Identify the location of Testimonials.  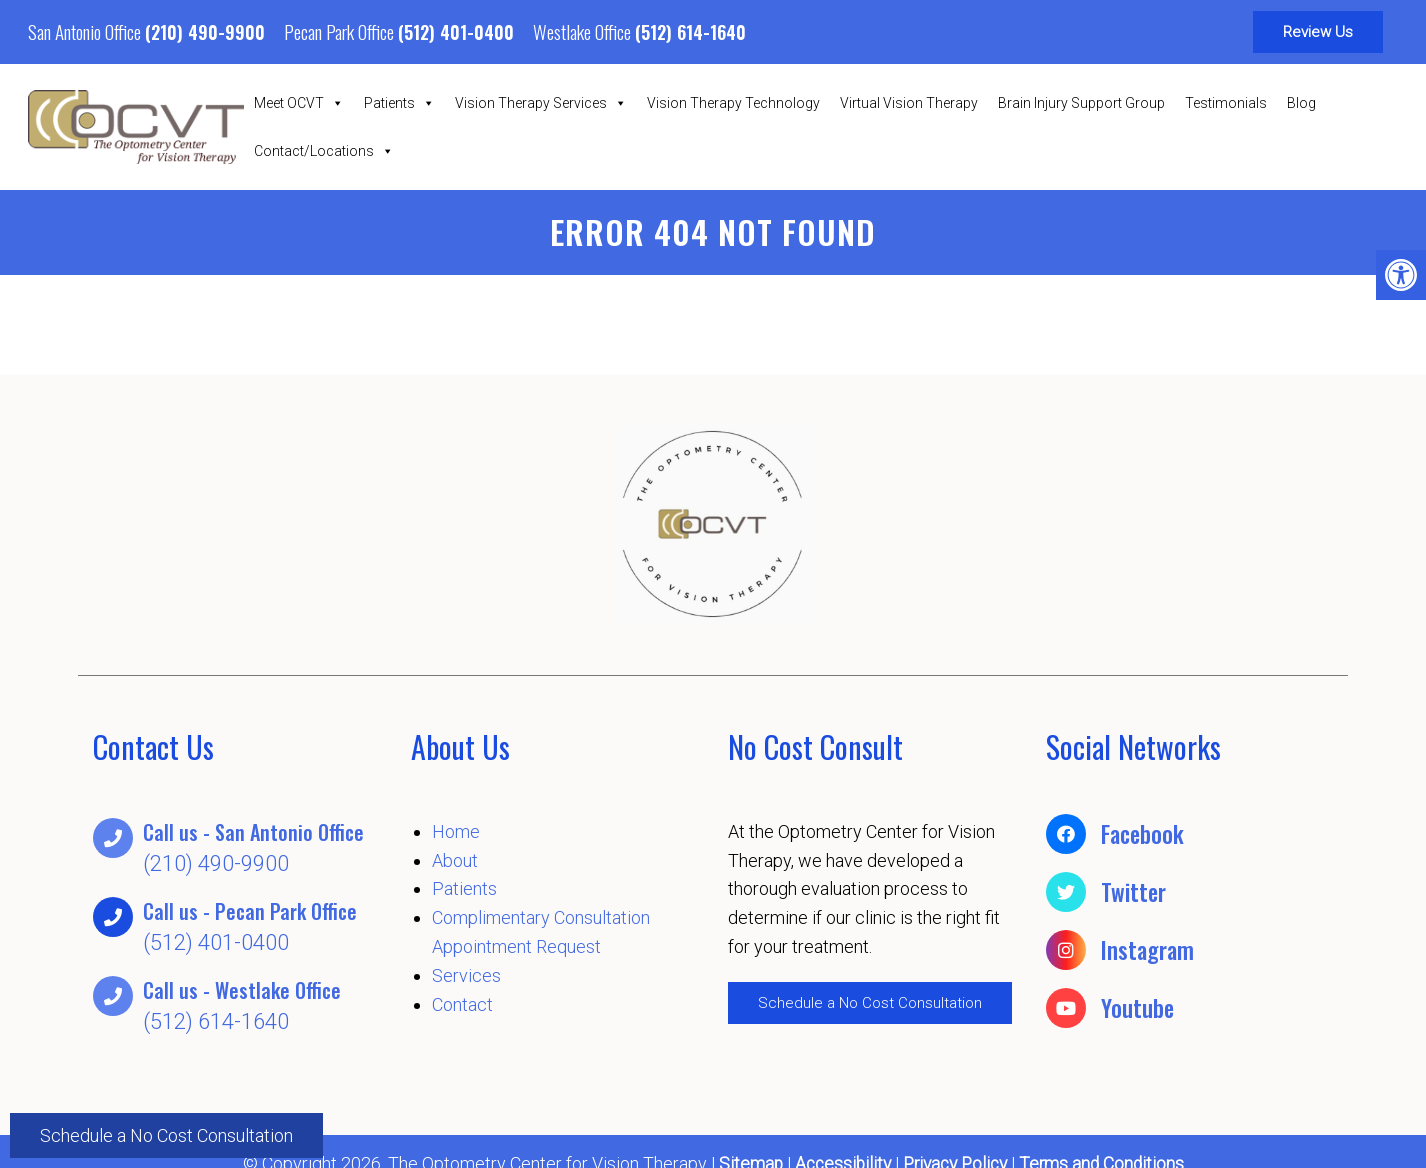
(1226, 103).